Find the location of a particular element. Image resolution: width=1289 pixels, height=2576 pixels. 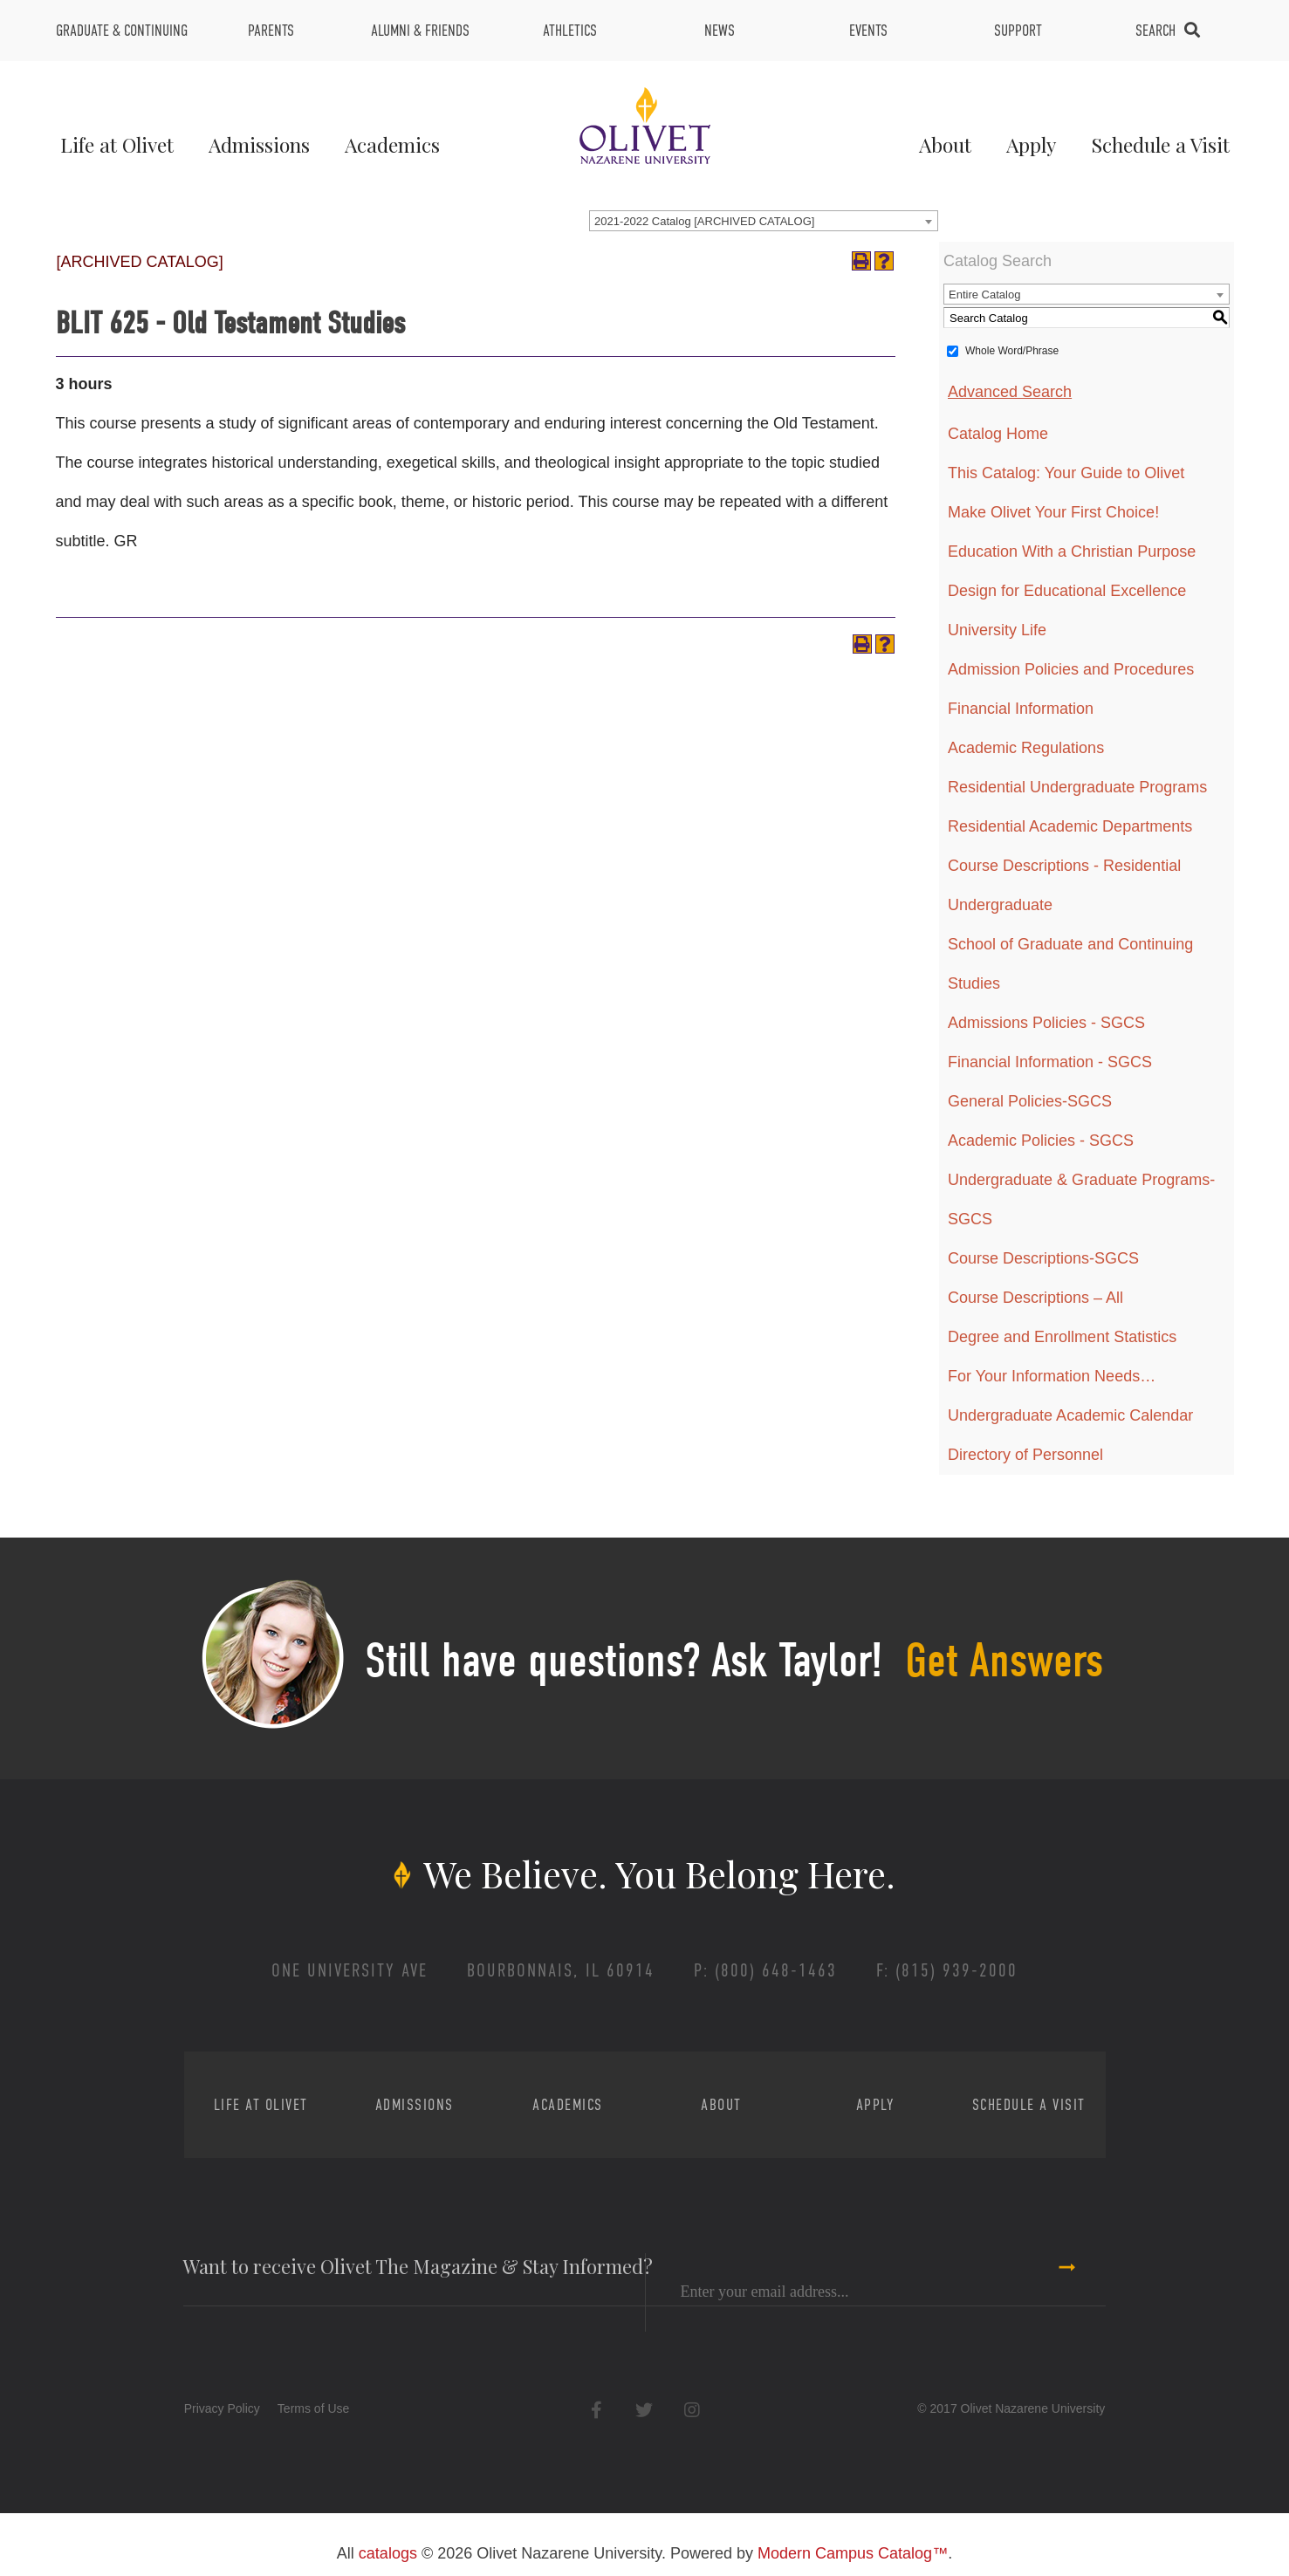

University Life is located at coordinates (997, 630).